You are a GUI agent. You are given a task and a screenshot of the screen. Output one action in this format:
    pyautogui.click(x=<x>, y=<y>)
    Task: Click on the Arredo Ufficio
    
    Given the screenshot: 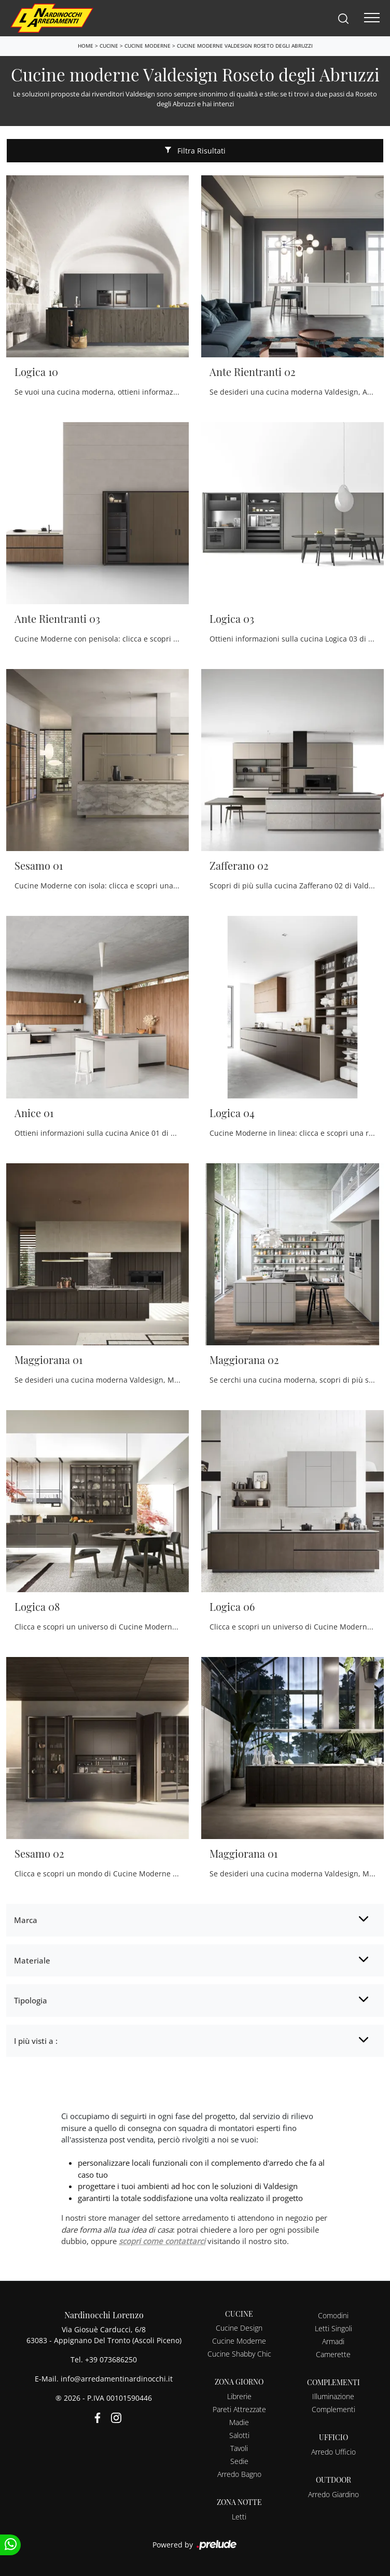 What is the action you would take?
    pyautogui.click(x=333, y=2452)
    